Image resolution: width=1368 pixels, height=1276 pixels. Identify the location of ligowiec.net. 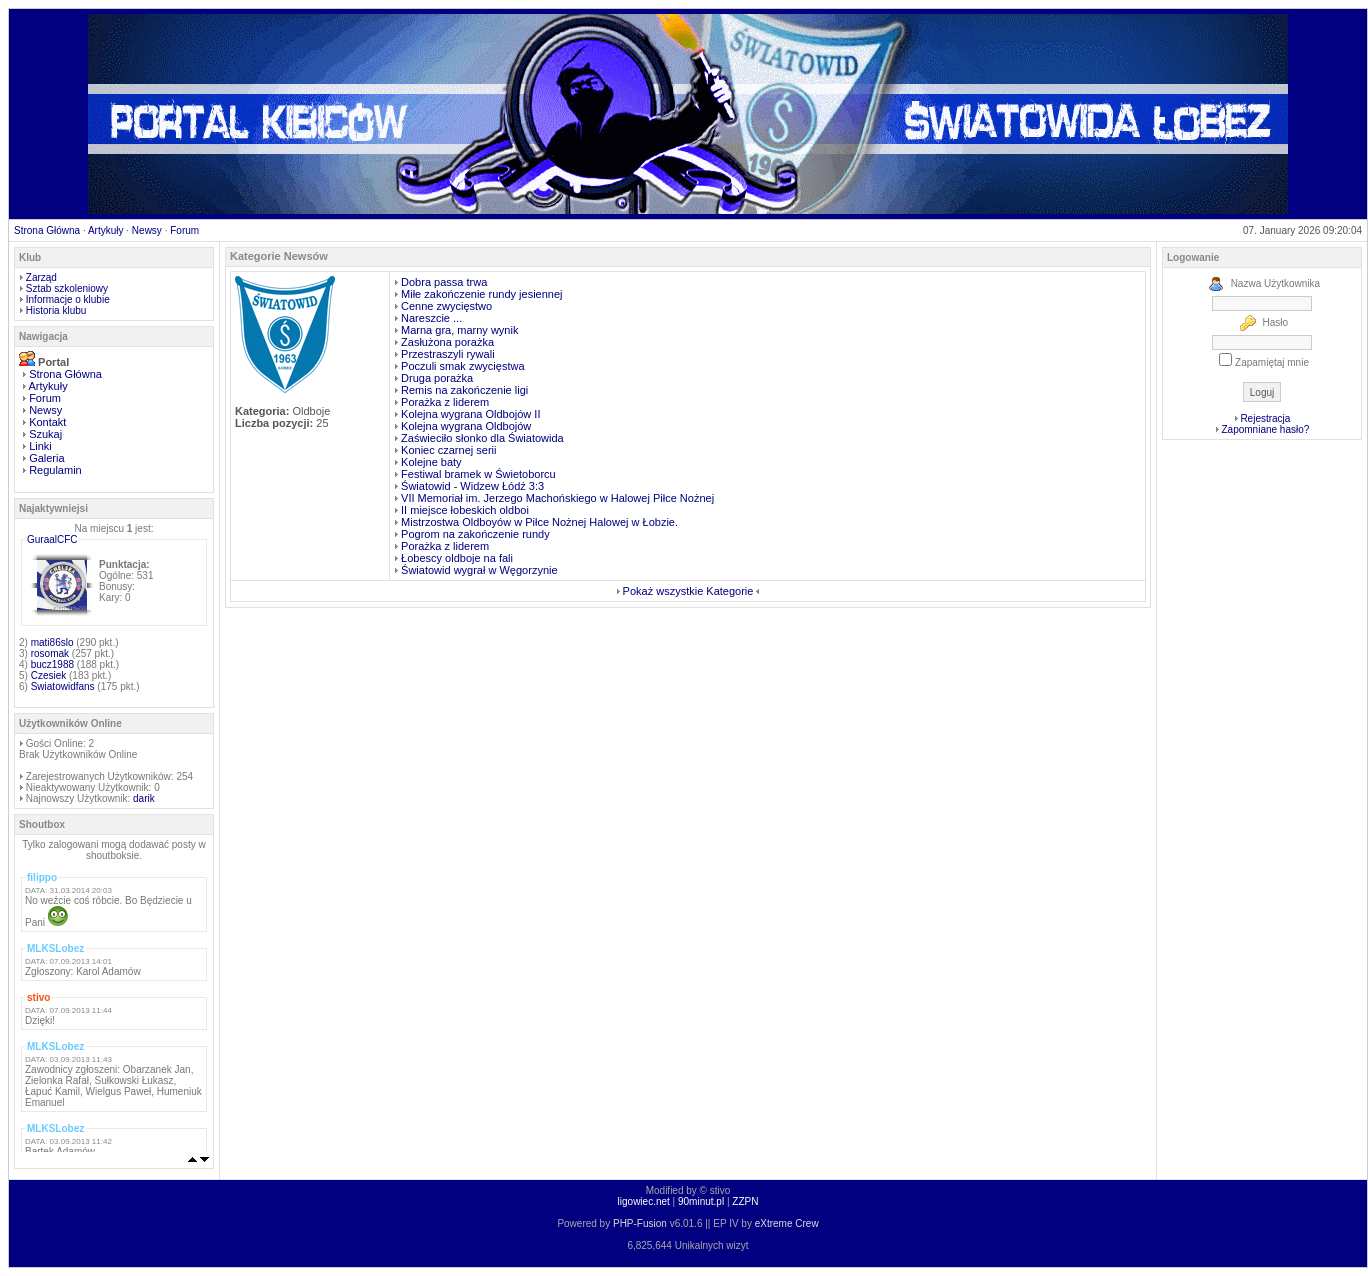
(644, 1201).